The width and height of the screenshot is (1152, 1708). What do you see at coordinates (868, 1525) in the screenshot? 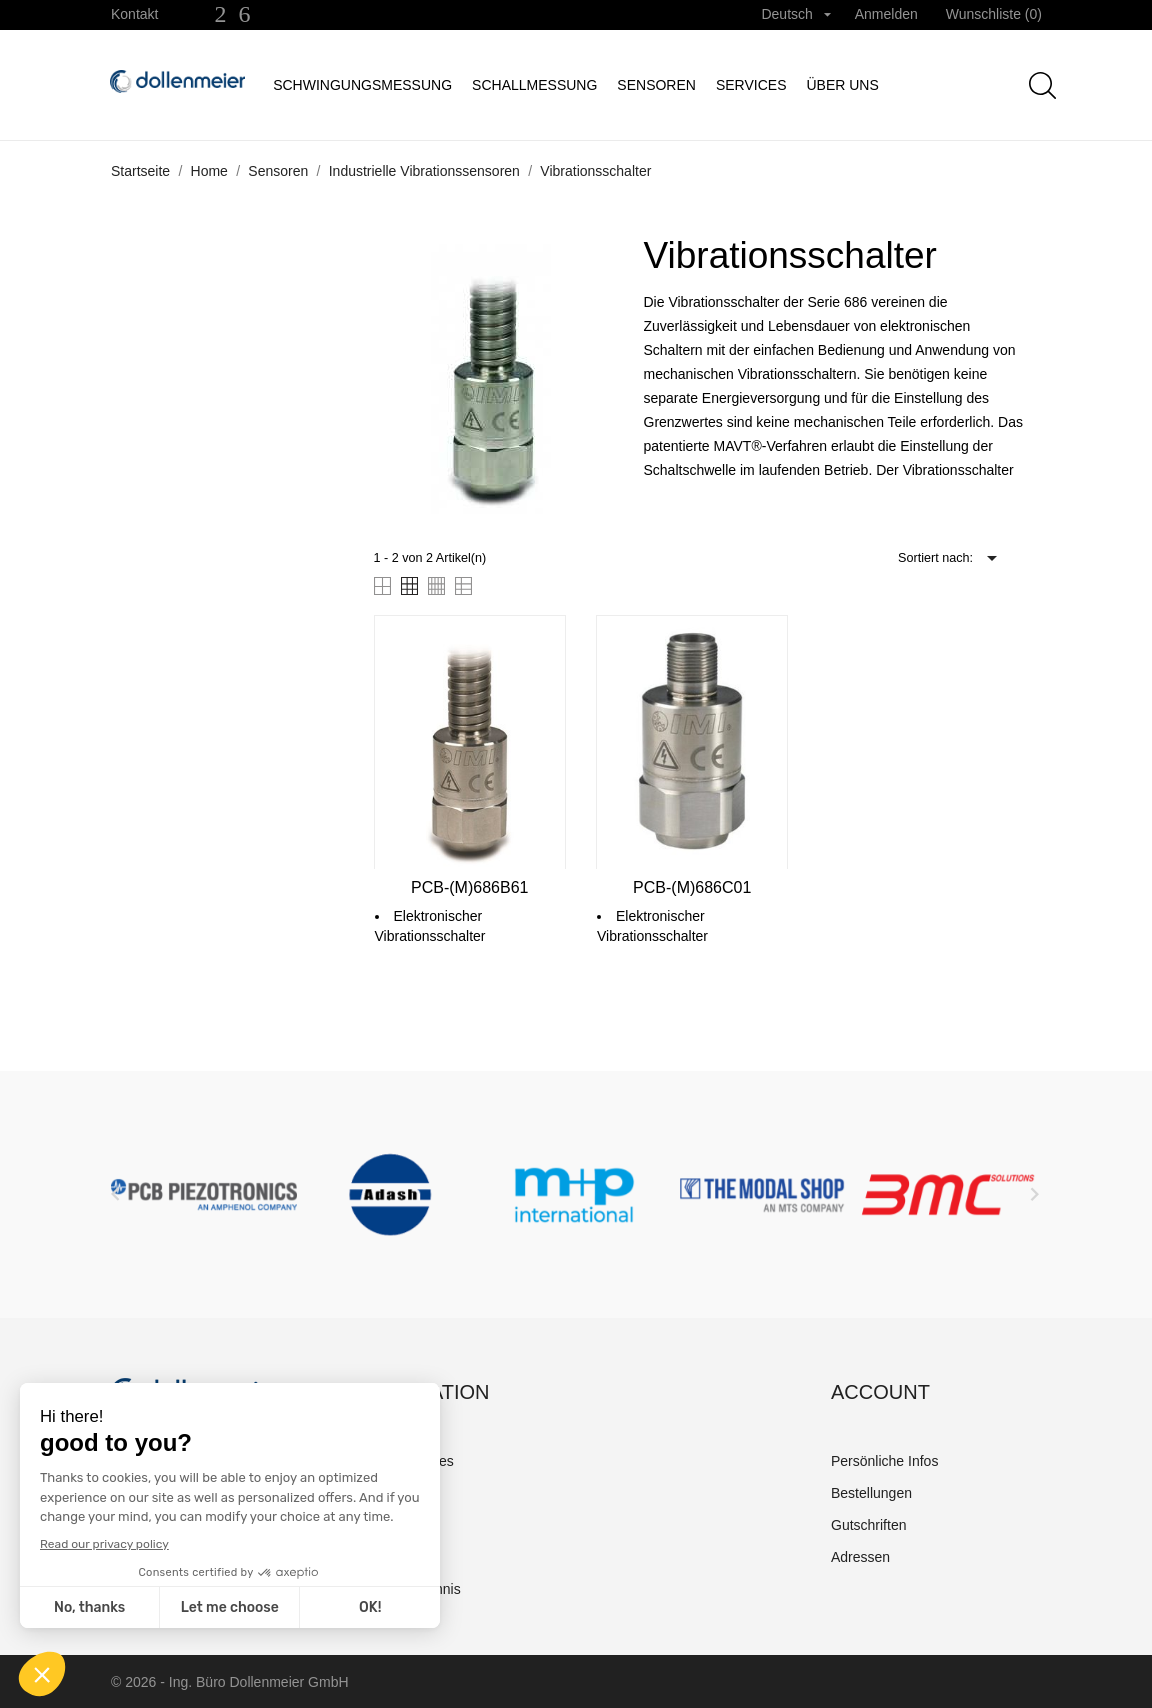
I see `Gutschriften` at bounding box center [868, 1525].